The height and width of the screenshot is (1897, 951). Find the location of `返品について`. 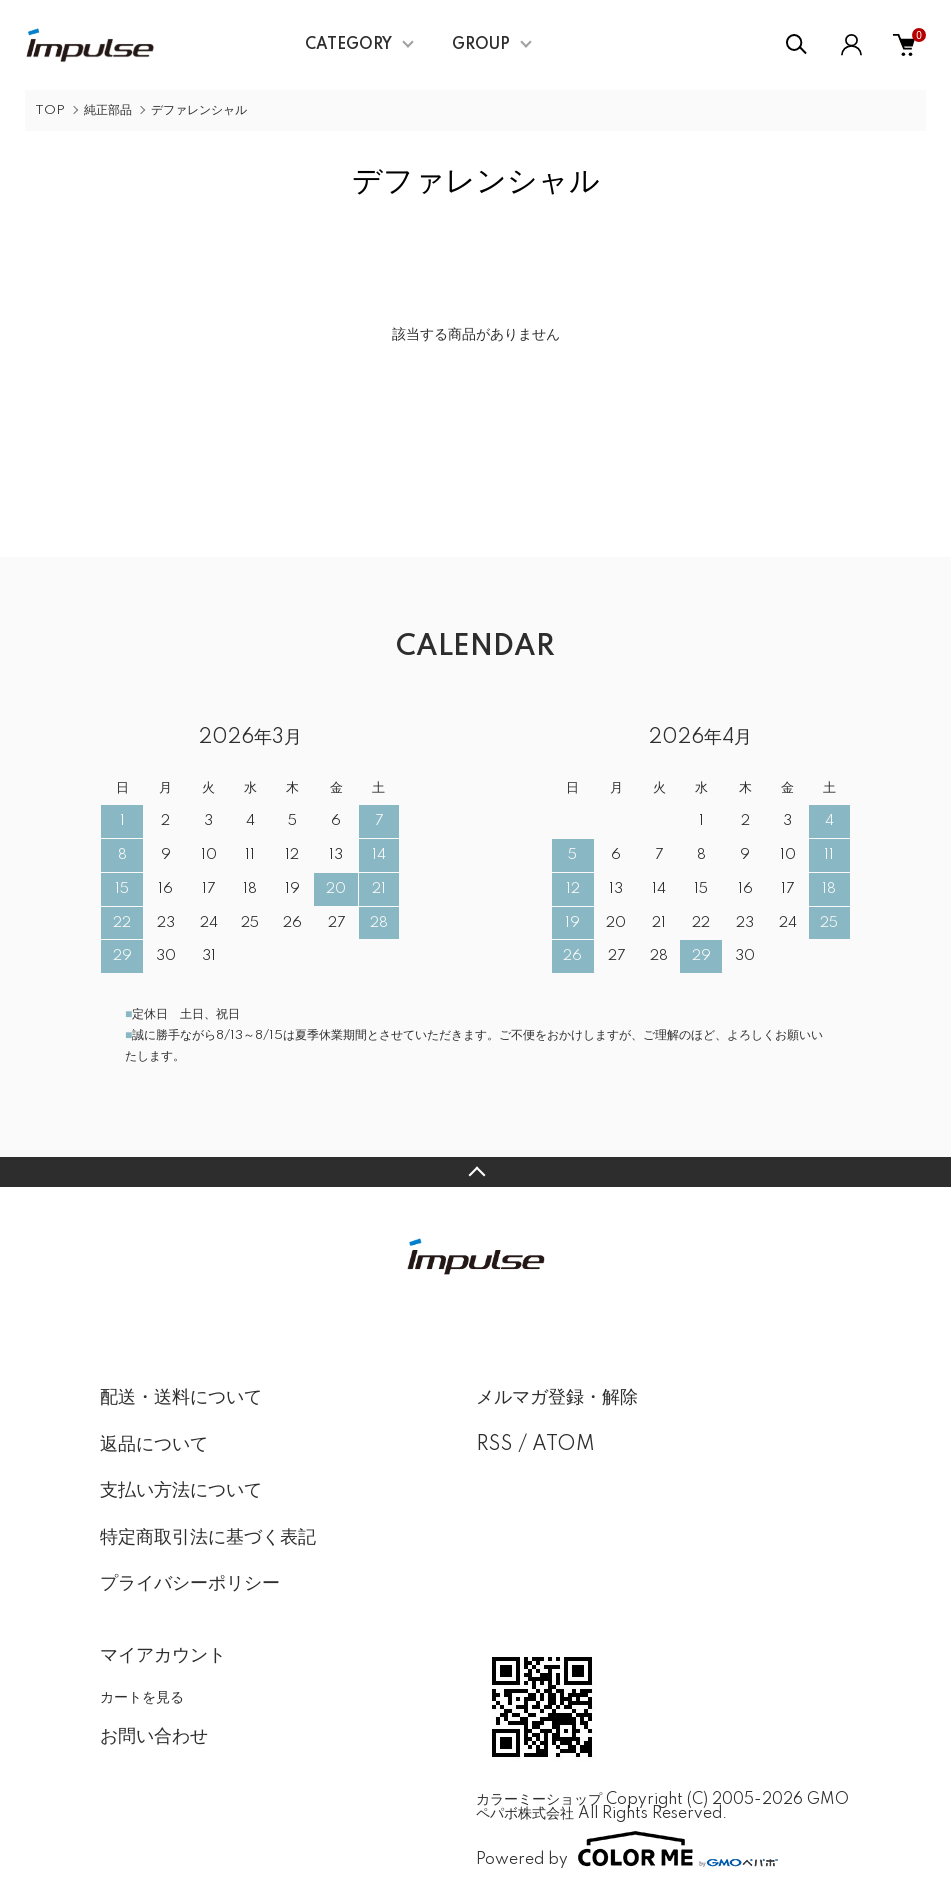

返品について is located at coordinates (154, 1445).